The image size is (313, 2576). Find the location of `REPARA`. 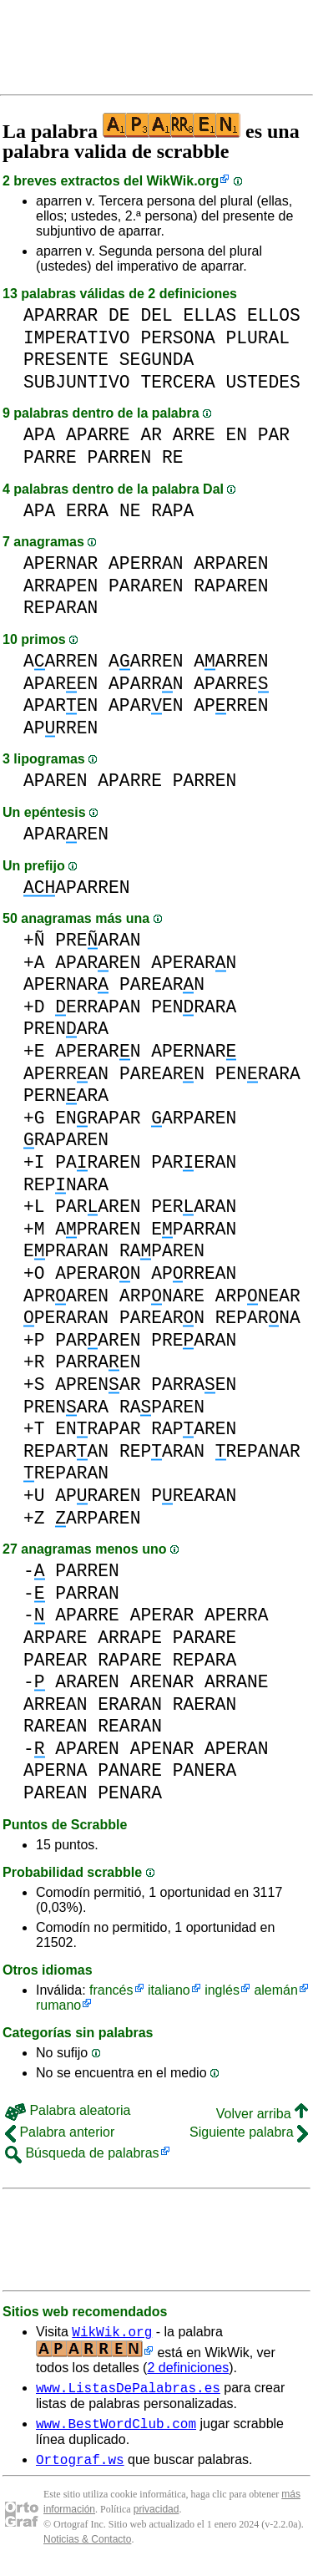

REPARA is located at coordinates (205, 1660).